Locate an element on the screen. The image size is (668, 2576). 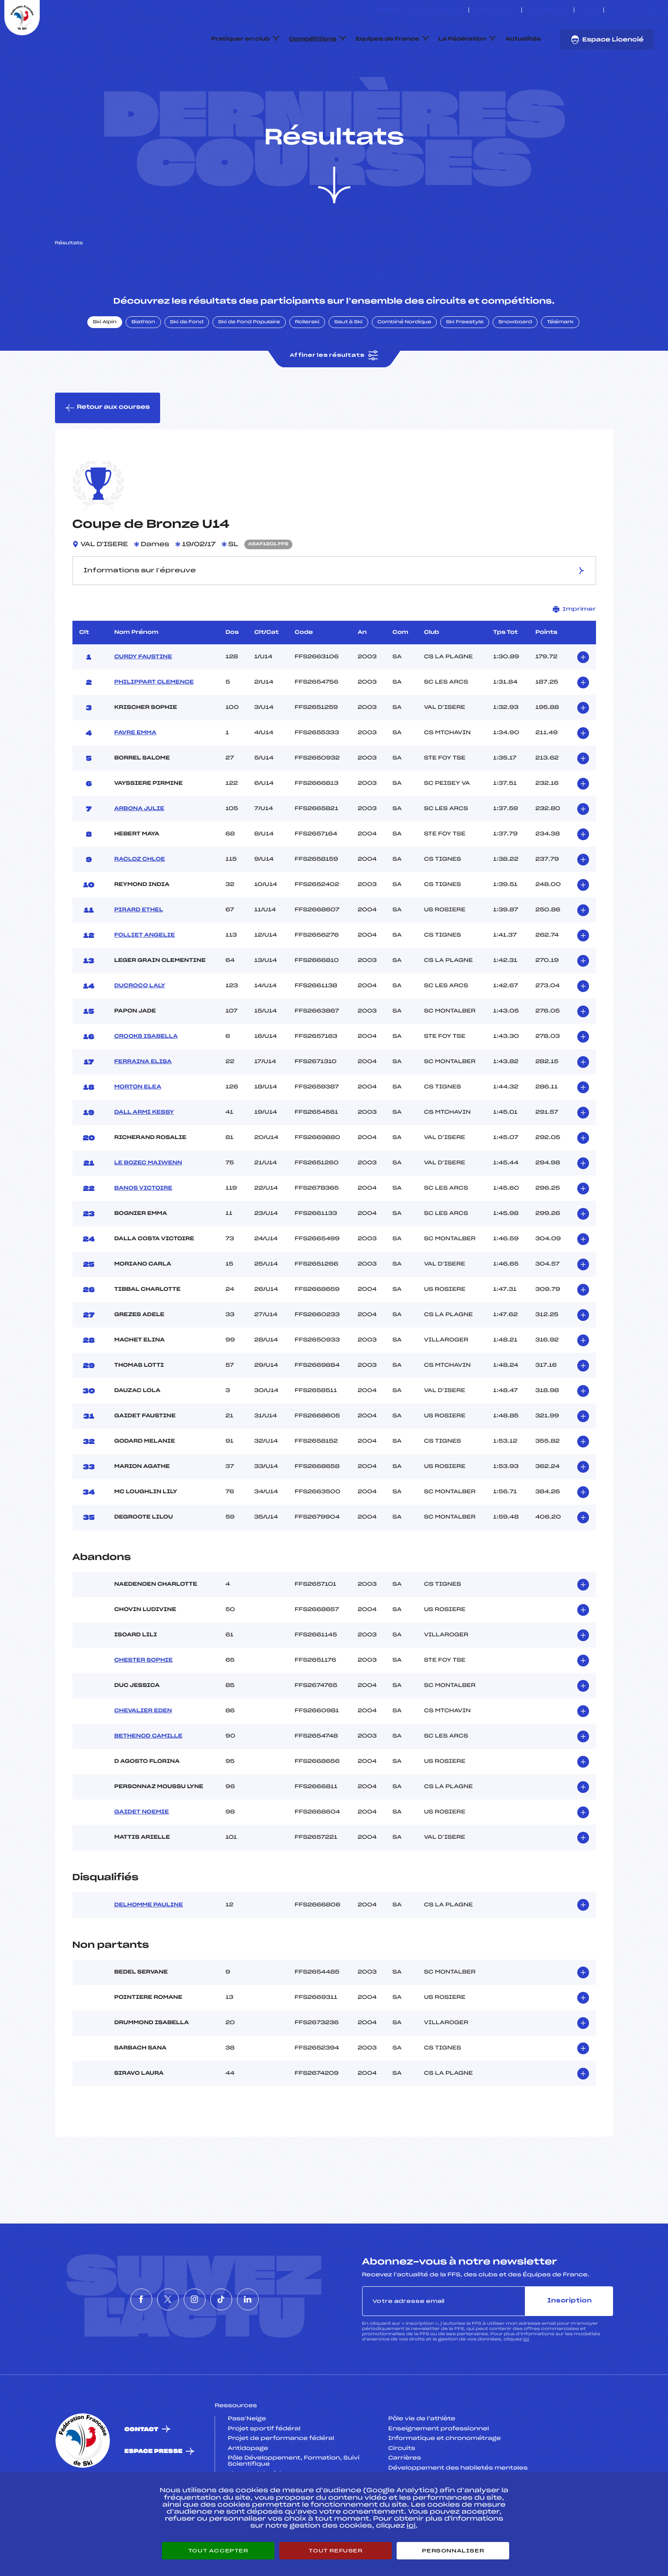
FFS TV is located at coordinates (588, 10).